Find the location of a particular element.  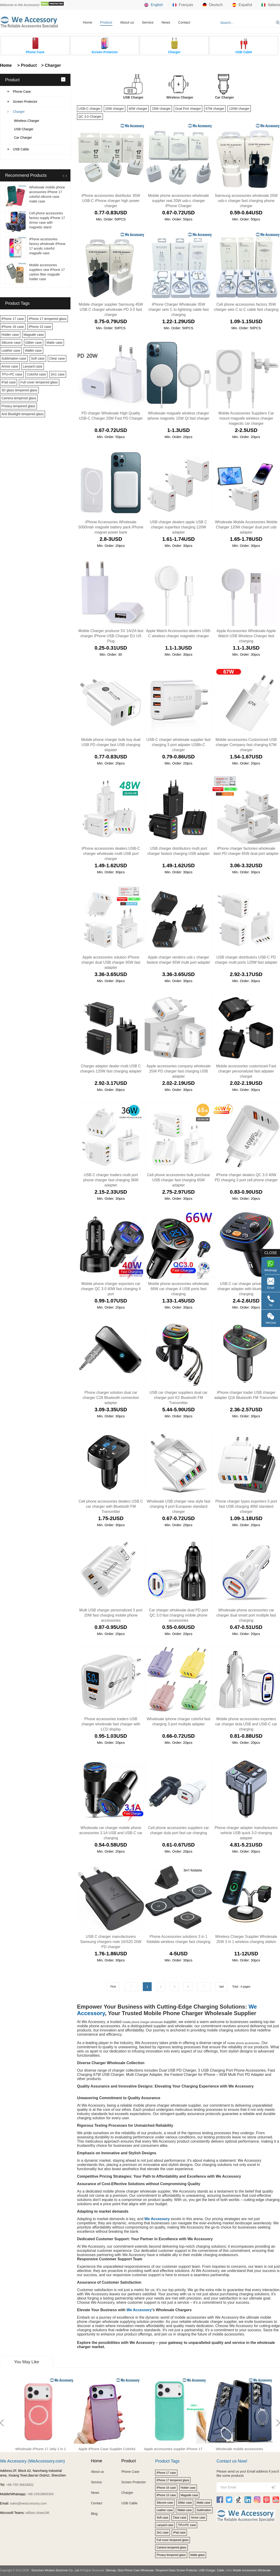

iPhone 15 case is located at coordinates (40, 327).